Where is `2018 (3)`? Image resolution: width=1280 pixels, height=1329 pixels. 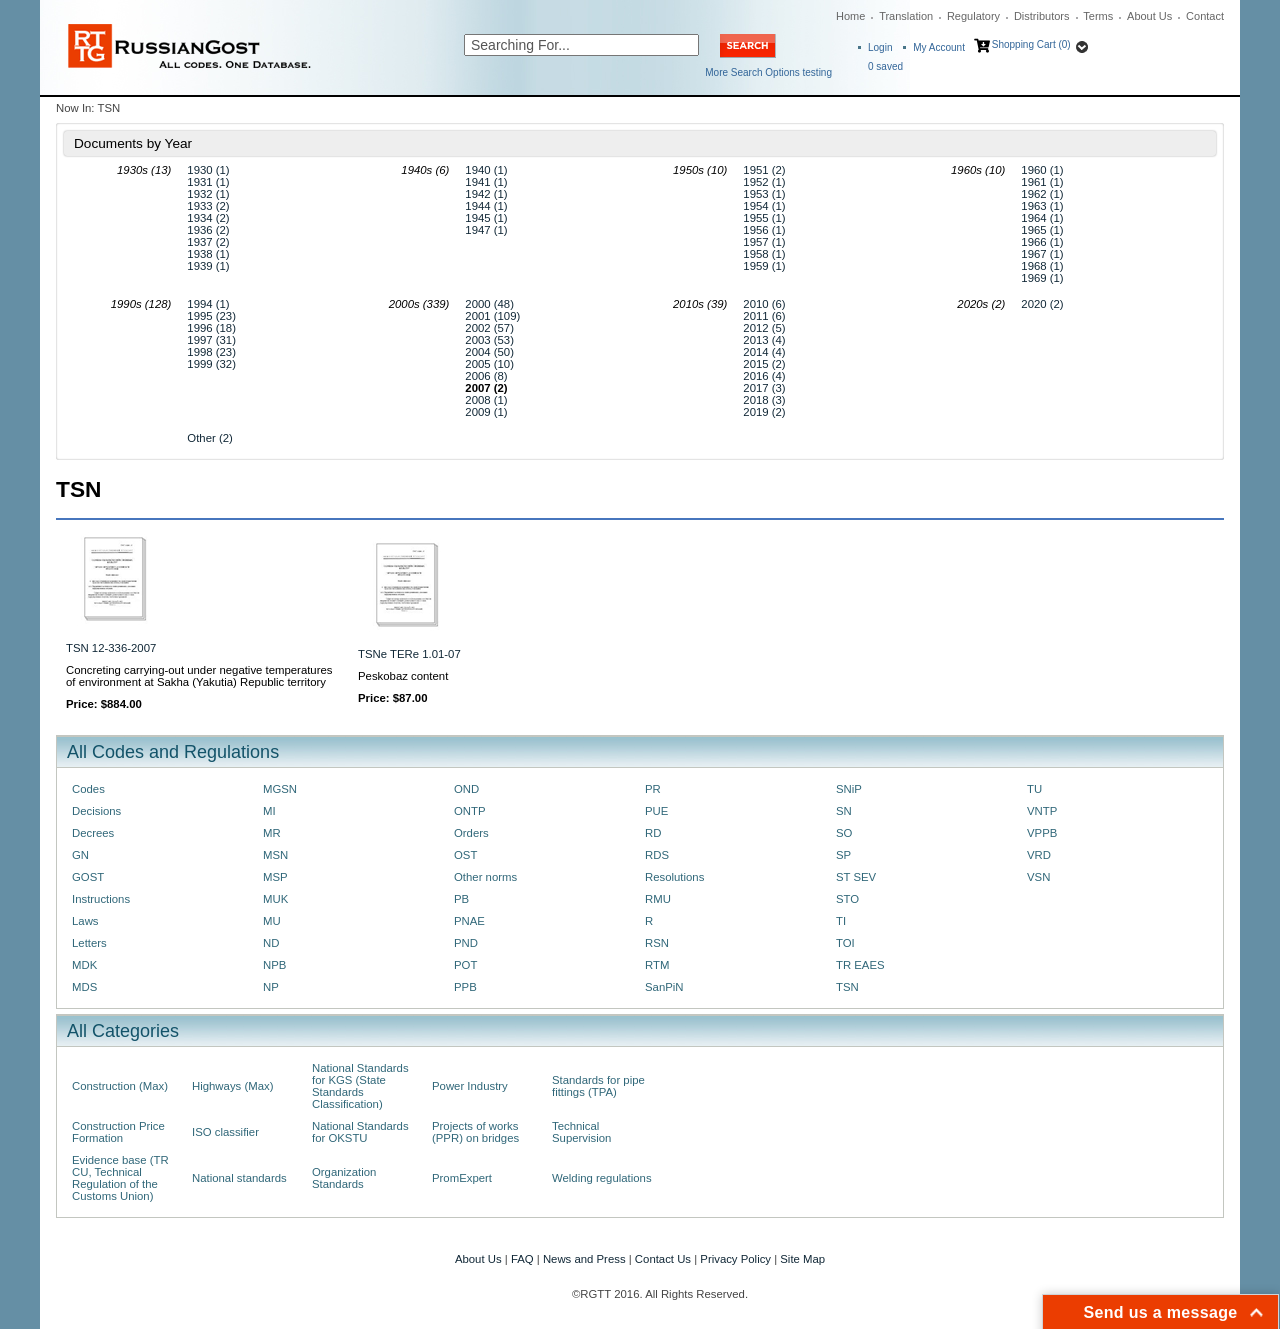
2018 (3) is located at coordinates (764, 400).